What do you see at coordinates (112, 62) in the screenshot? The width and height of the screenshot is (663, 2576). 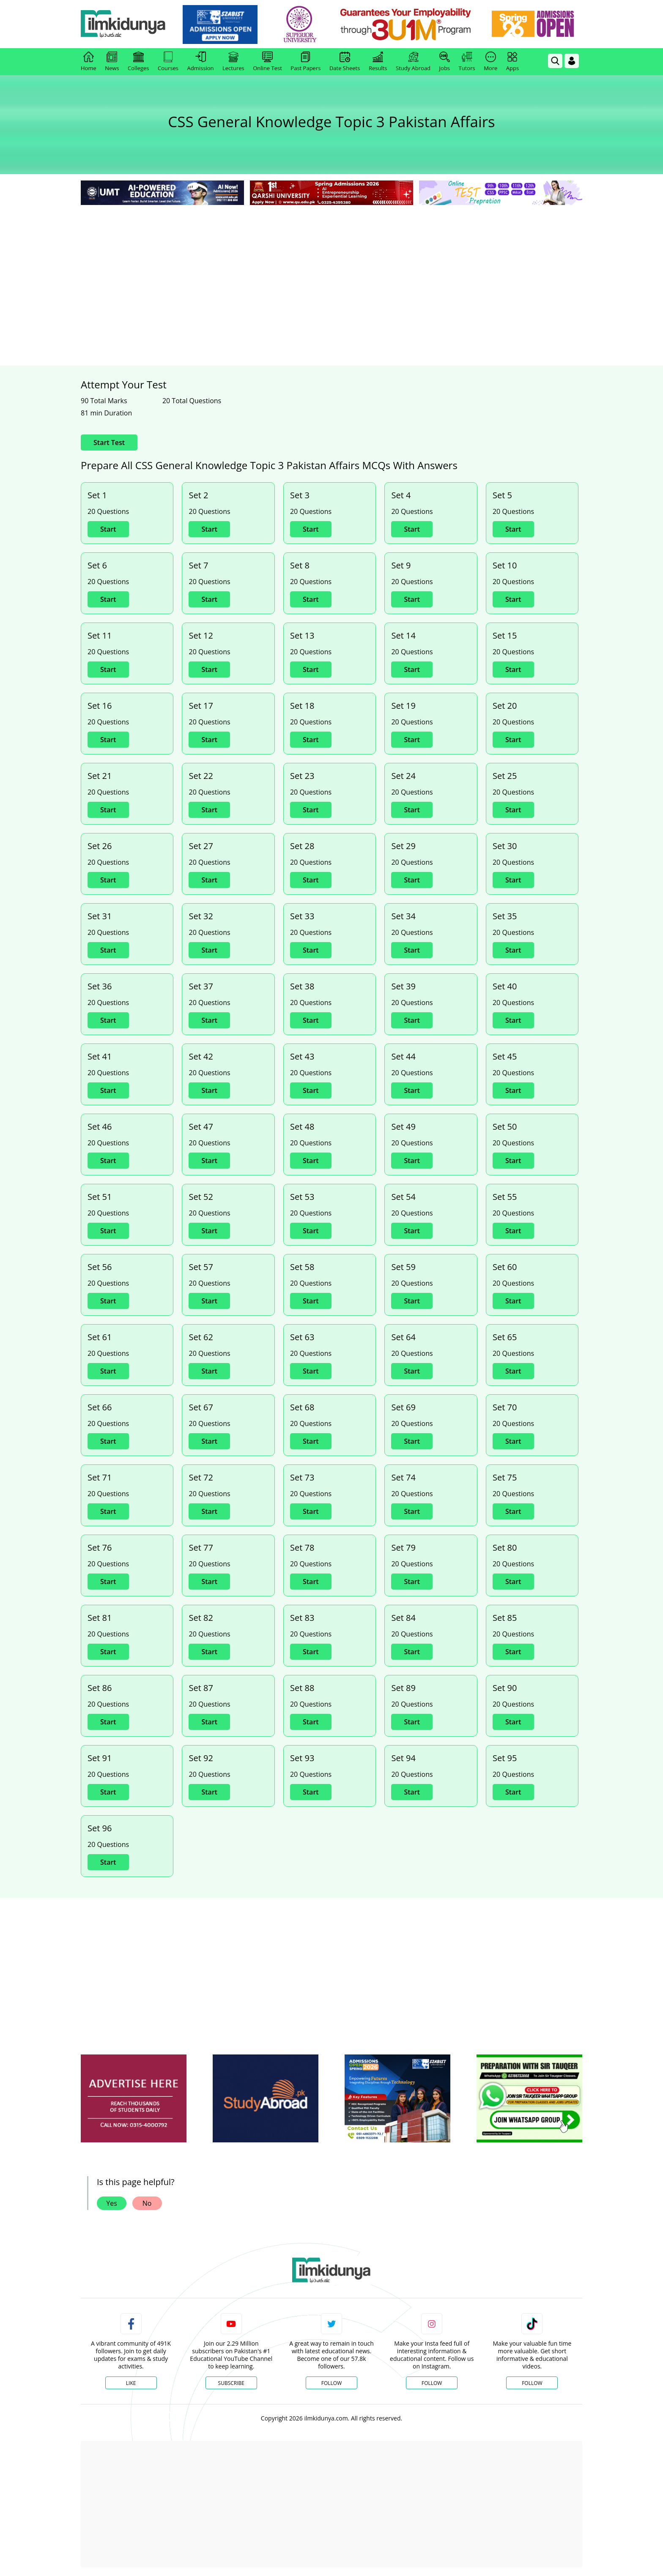 I see `News [link]` at bounding box center [112, 62].